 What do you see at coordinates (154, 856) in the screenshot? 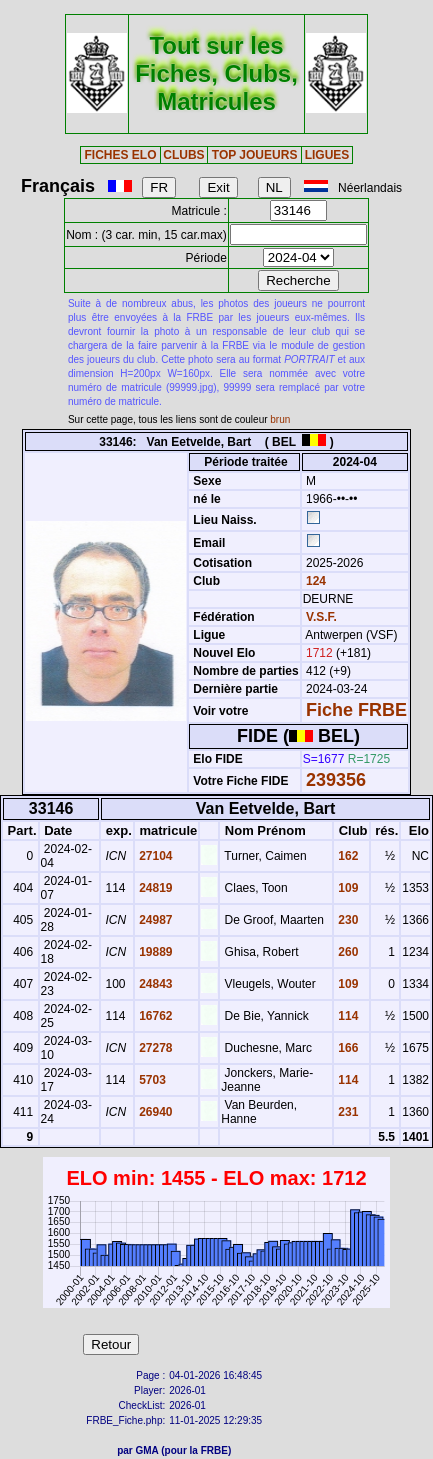
I see `27104` at bounding box center [154, 856].